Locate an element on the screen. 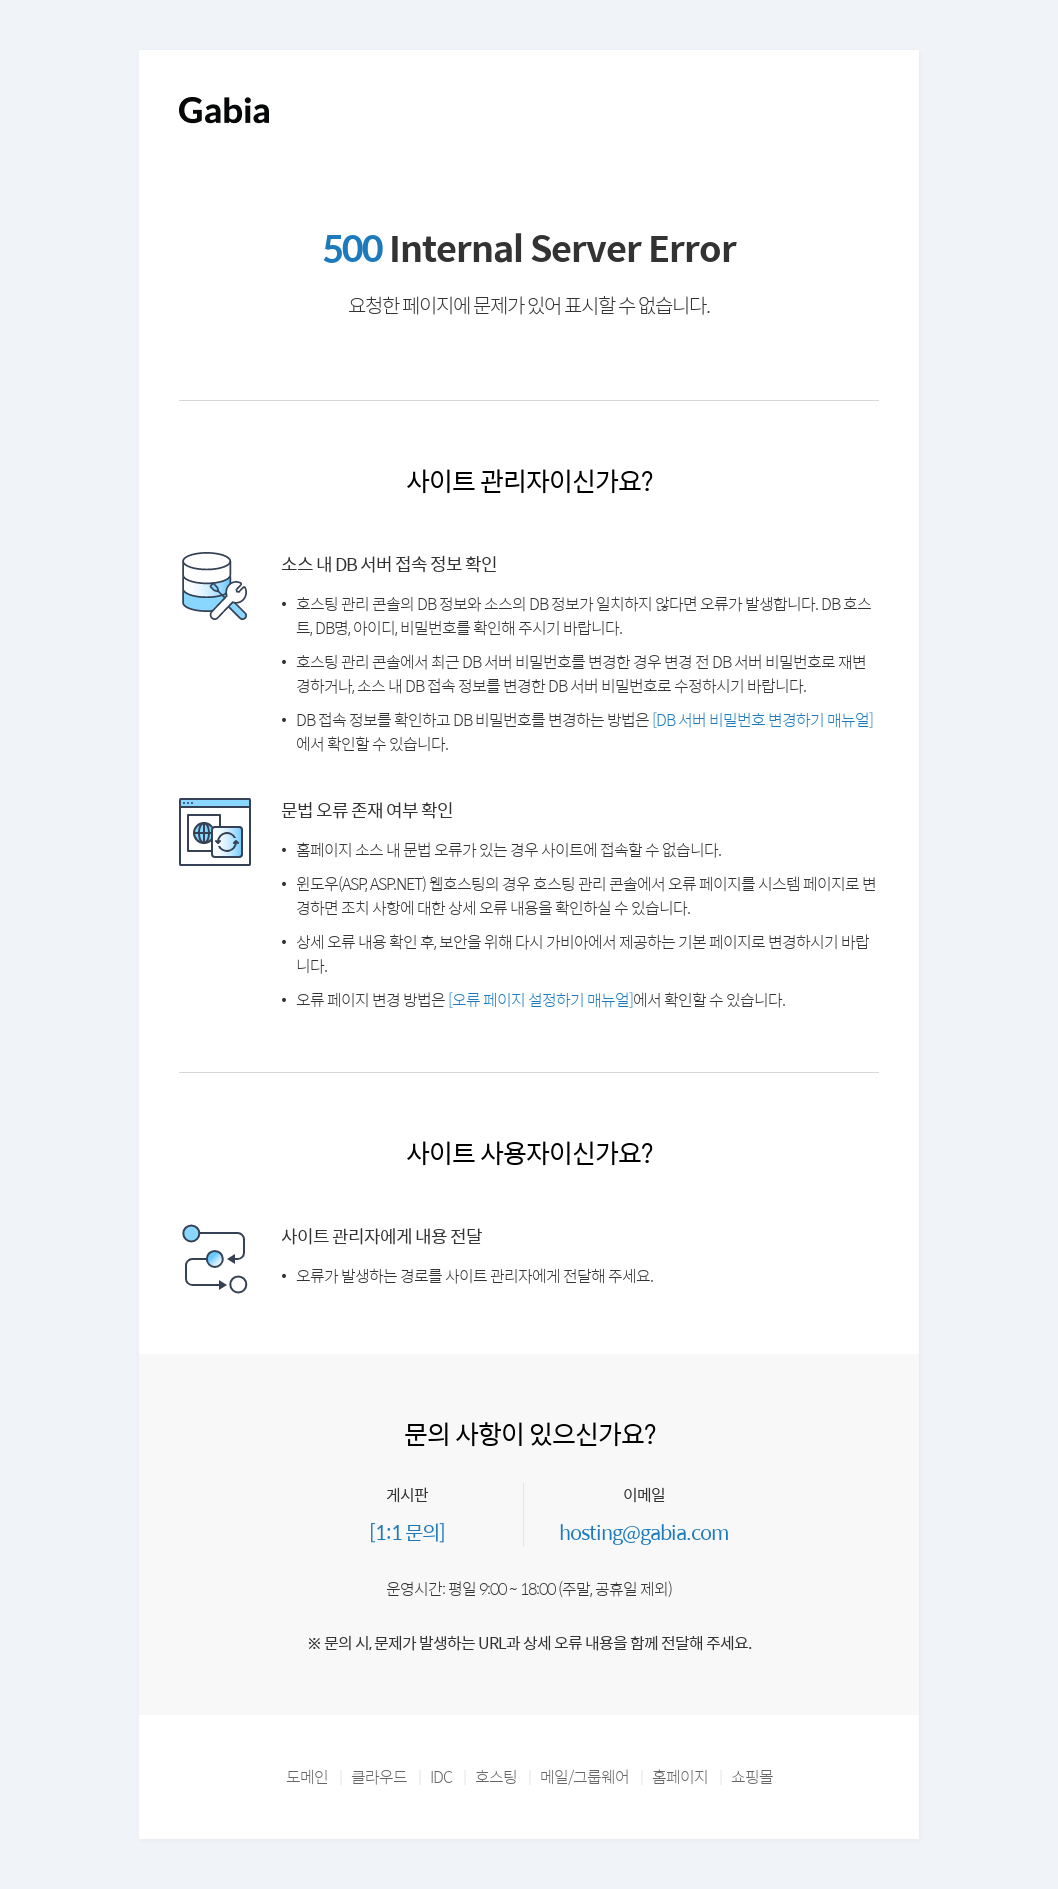 This screenshot has height=1889, width=1058. [DB 서버 비밀번호 변경하기 매뉴얼] is located at coordinates (762, 719).